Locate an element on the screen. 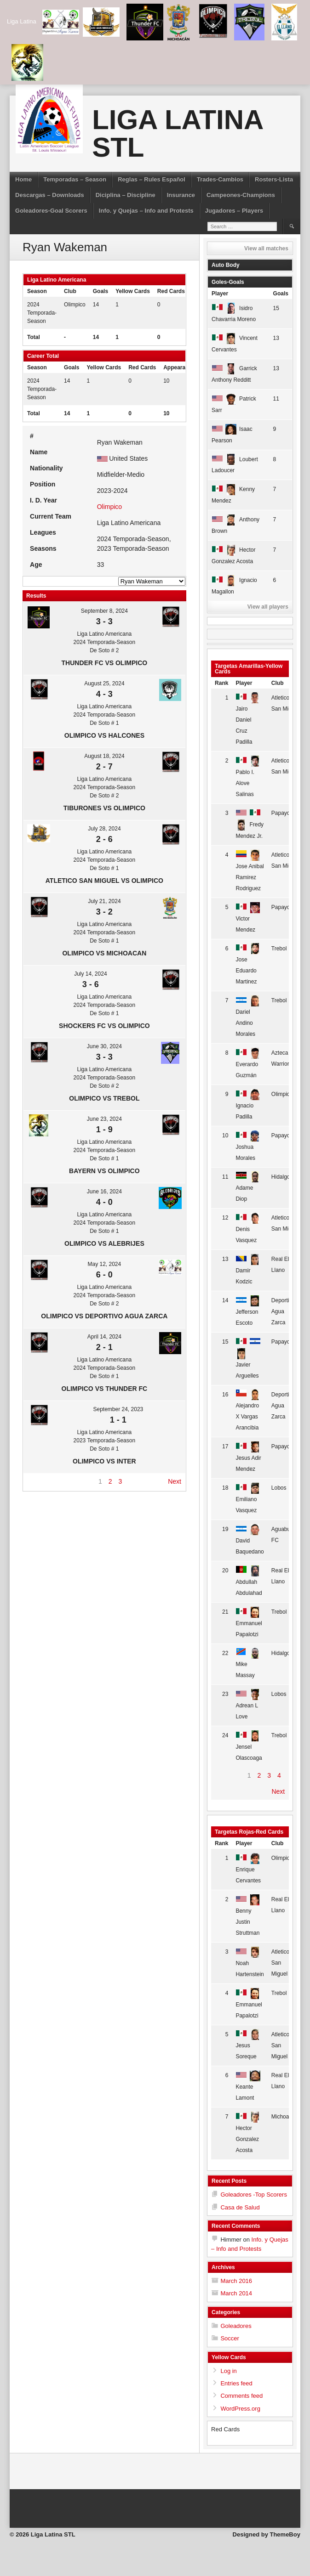 The width and height of the screenshot is (310, 2576). Comments feed is located at coordinates (241, 2395).